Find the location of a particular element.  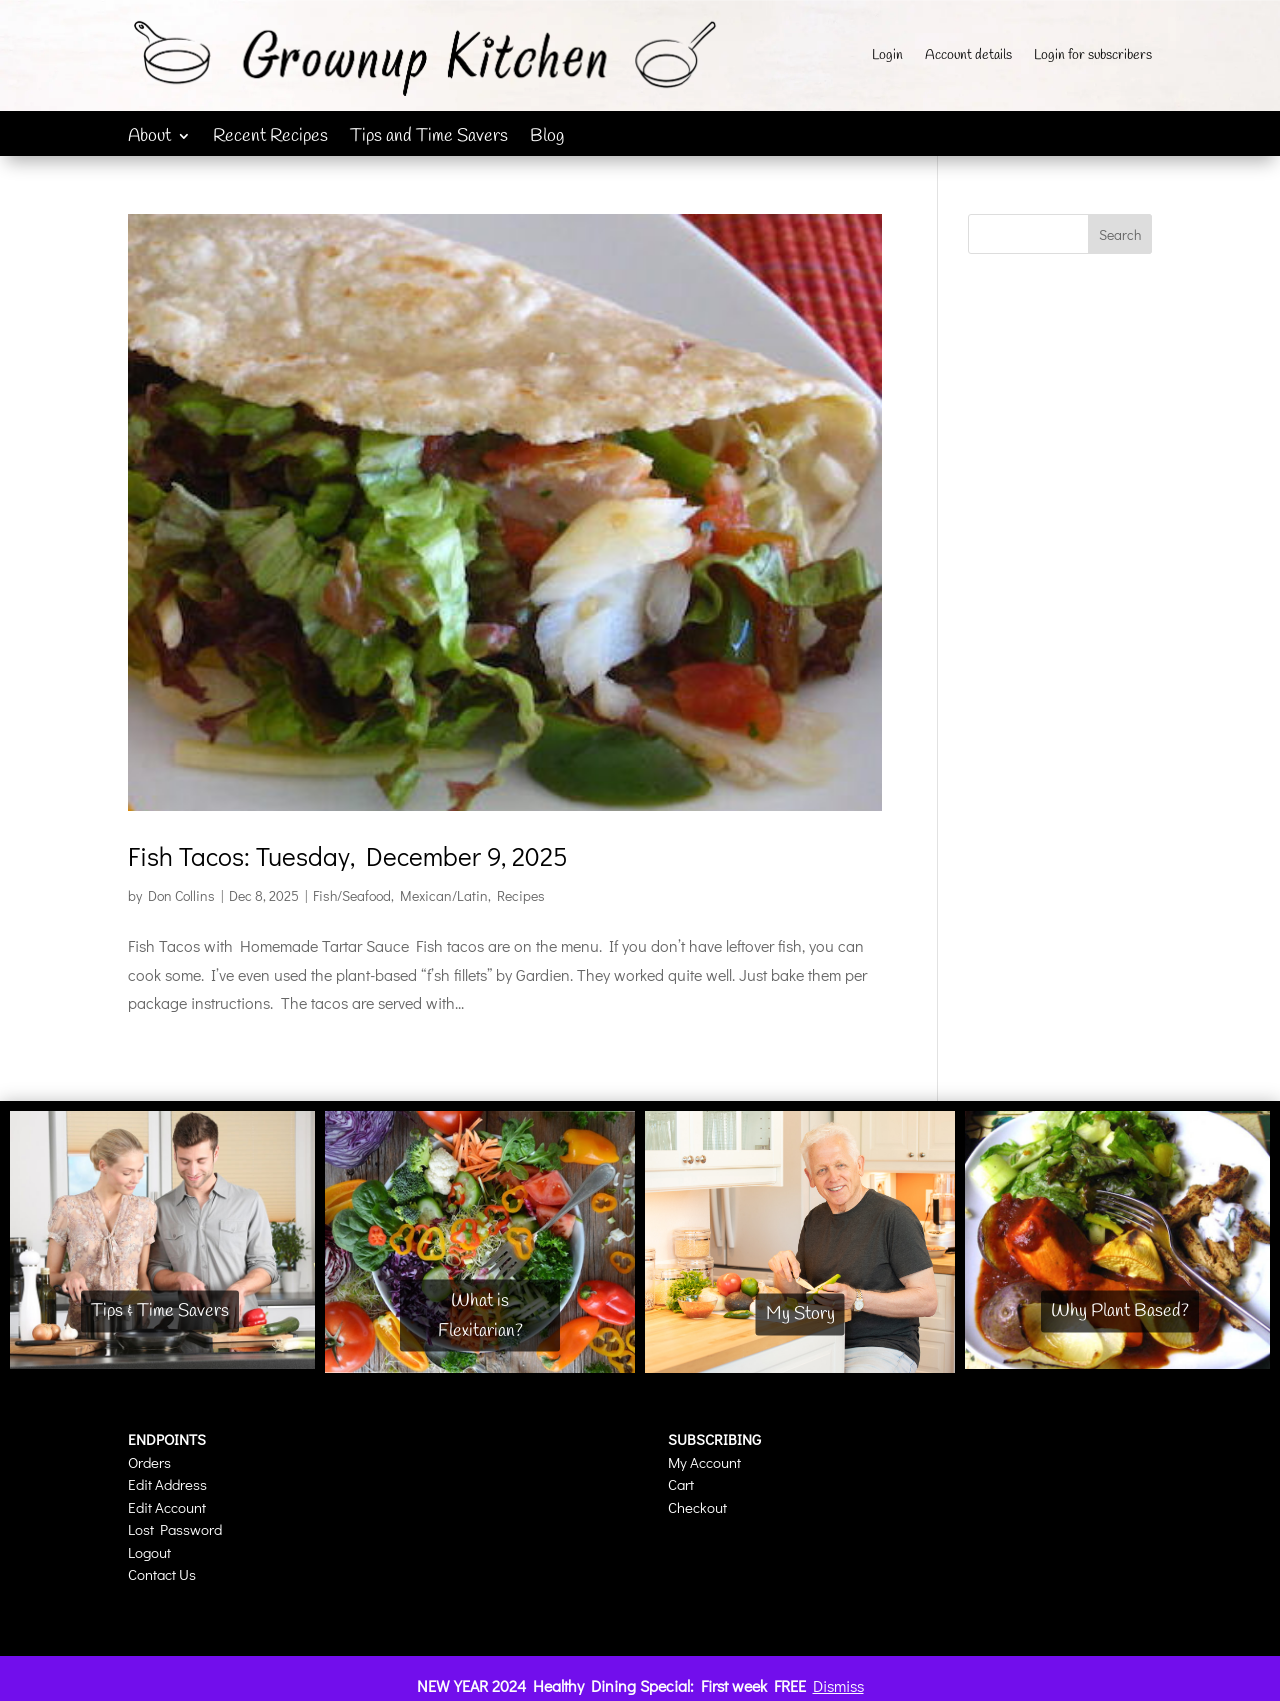

What is Flexitarian? is located at coordinates (480, 1315).